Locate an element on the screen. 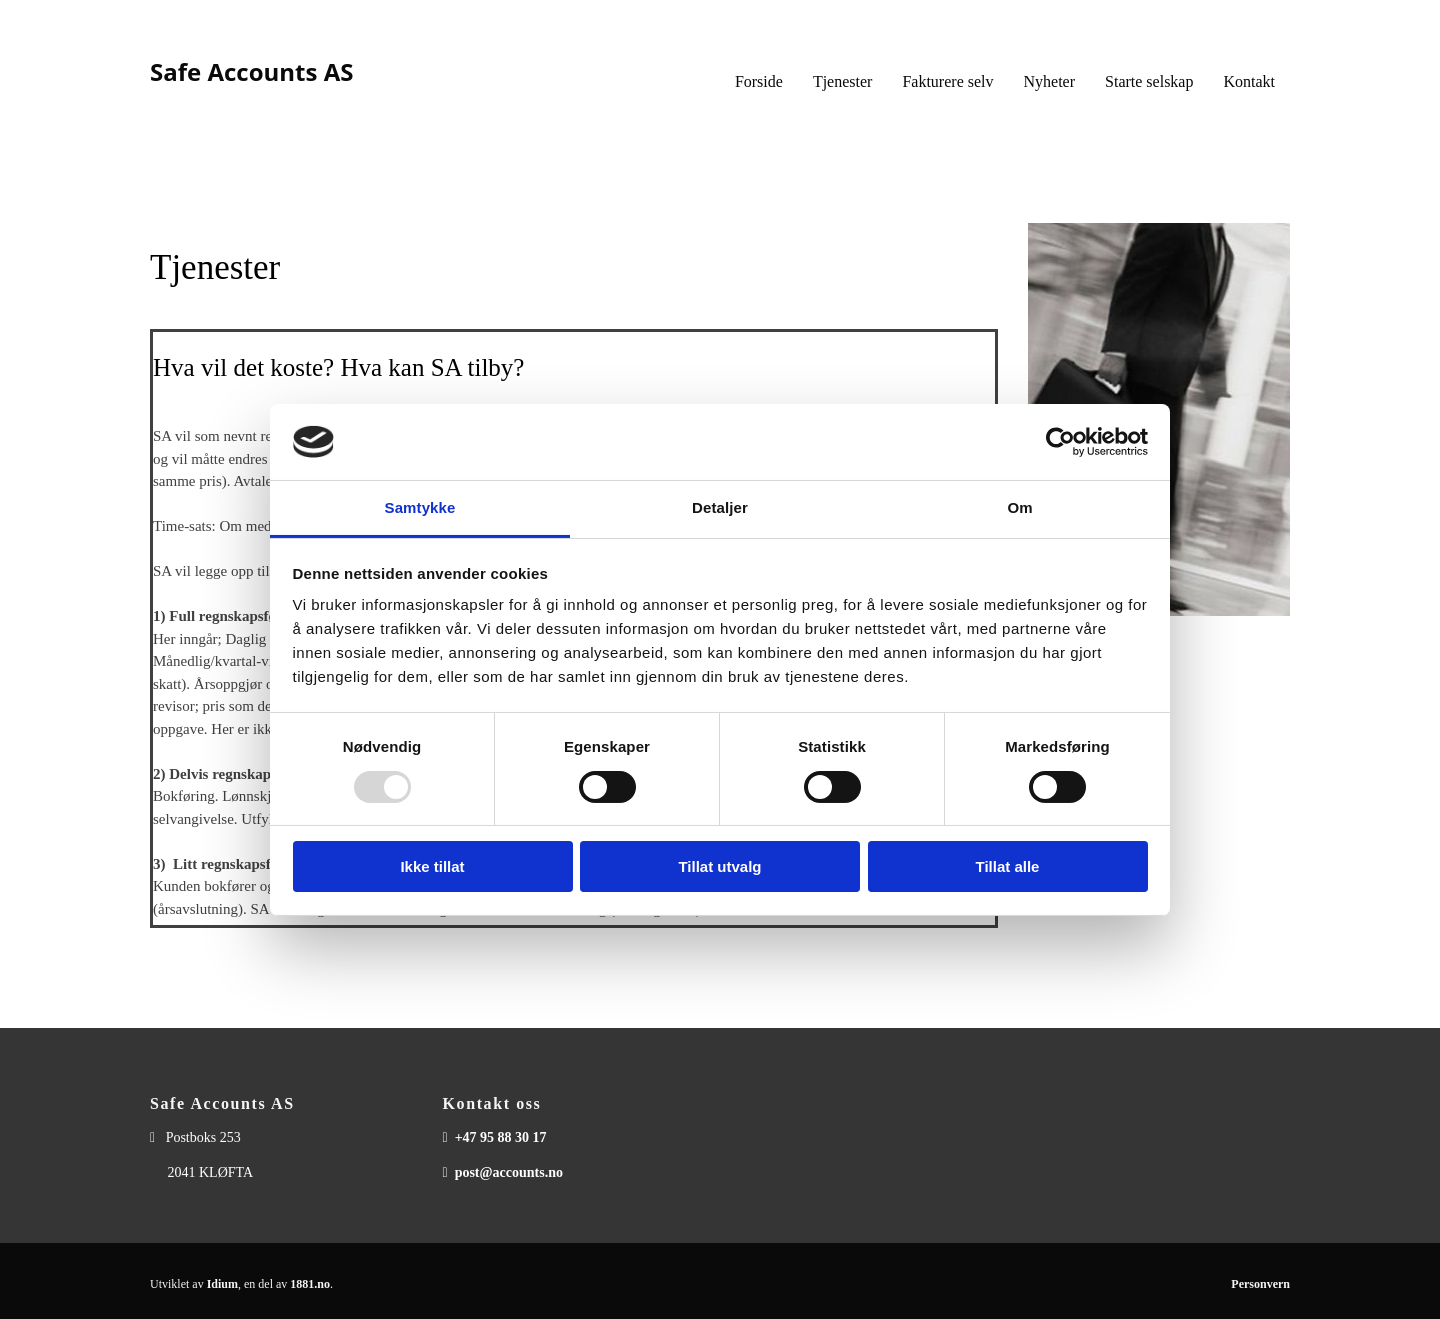 This screenshot has width=1440, height=1319. Ikke tillat is located at coordinates (432, 866).